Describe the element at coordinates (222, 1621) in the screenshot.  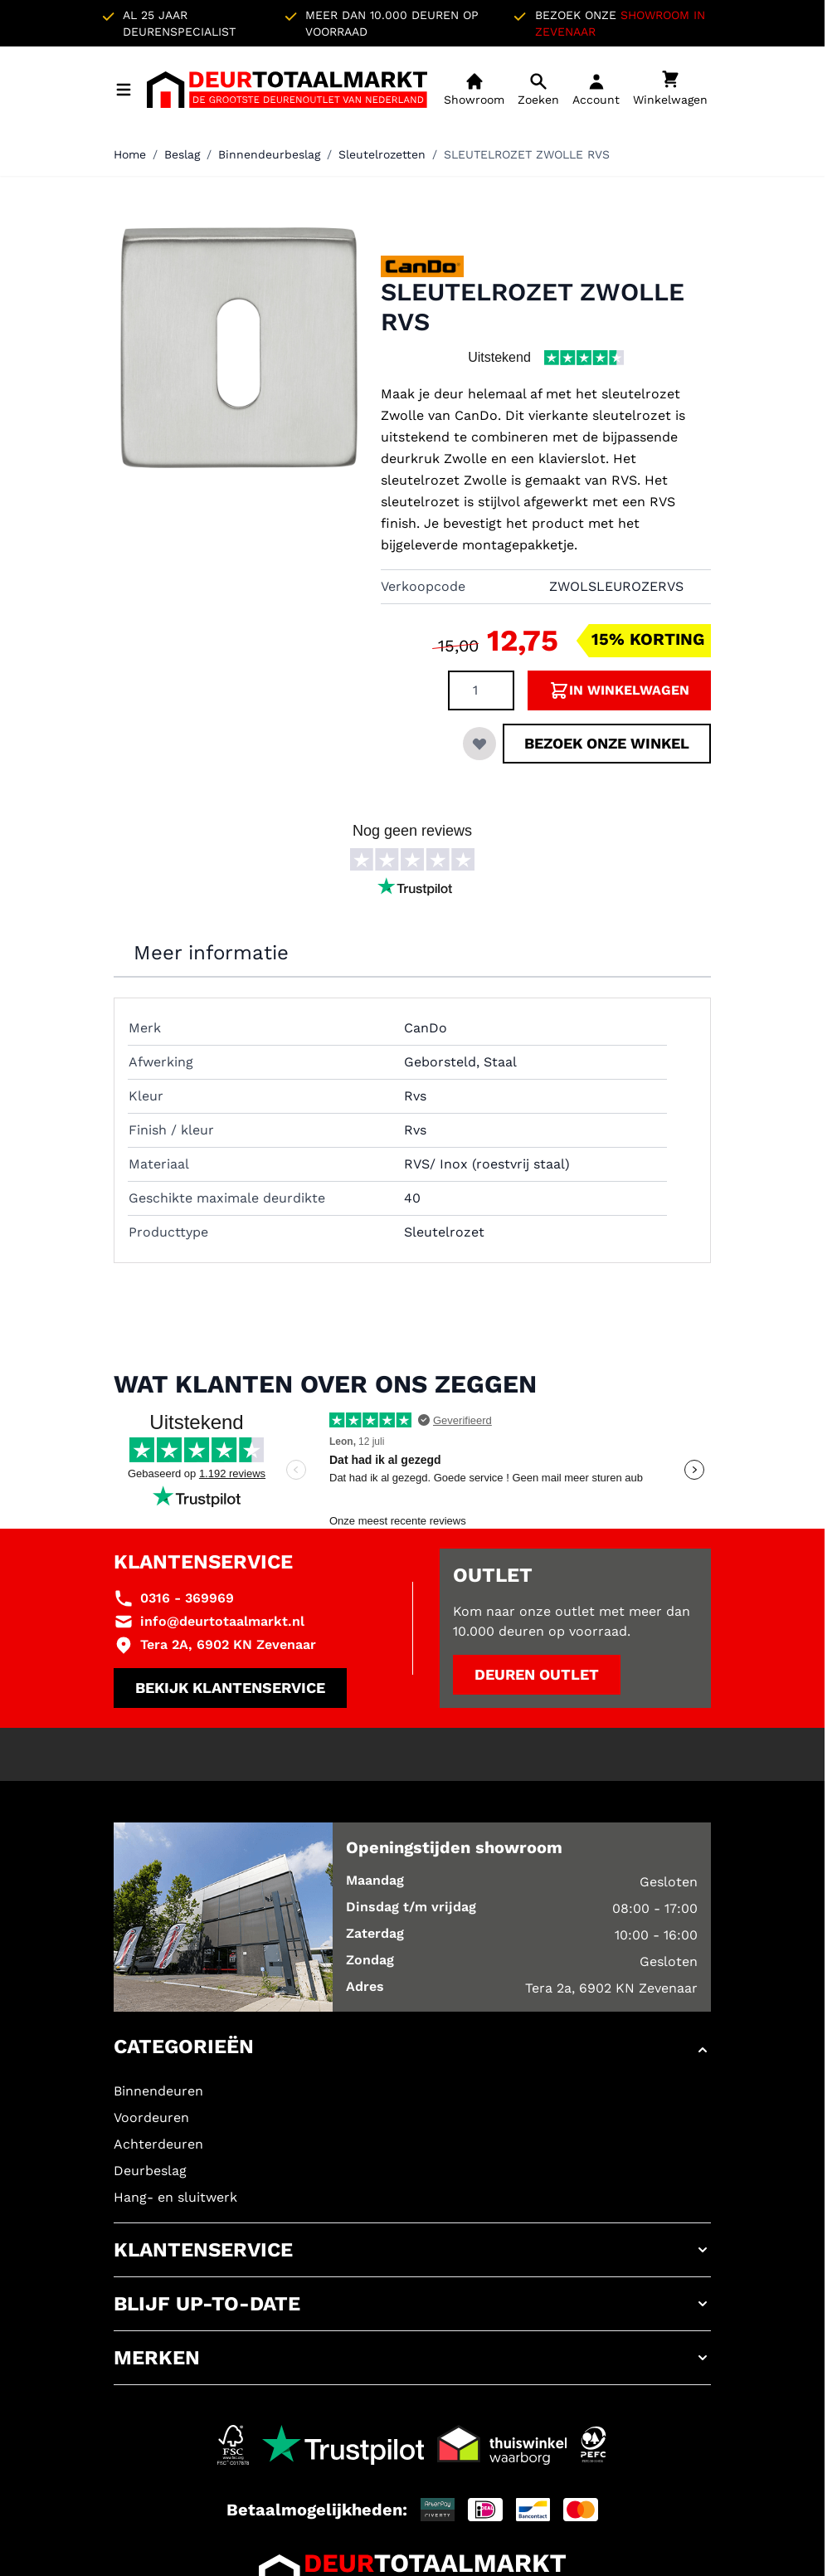
I see `info@deurtotaalmarkt.nl` at that location.